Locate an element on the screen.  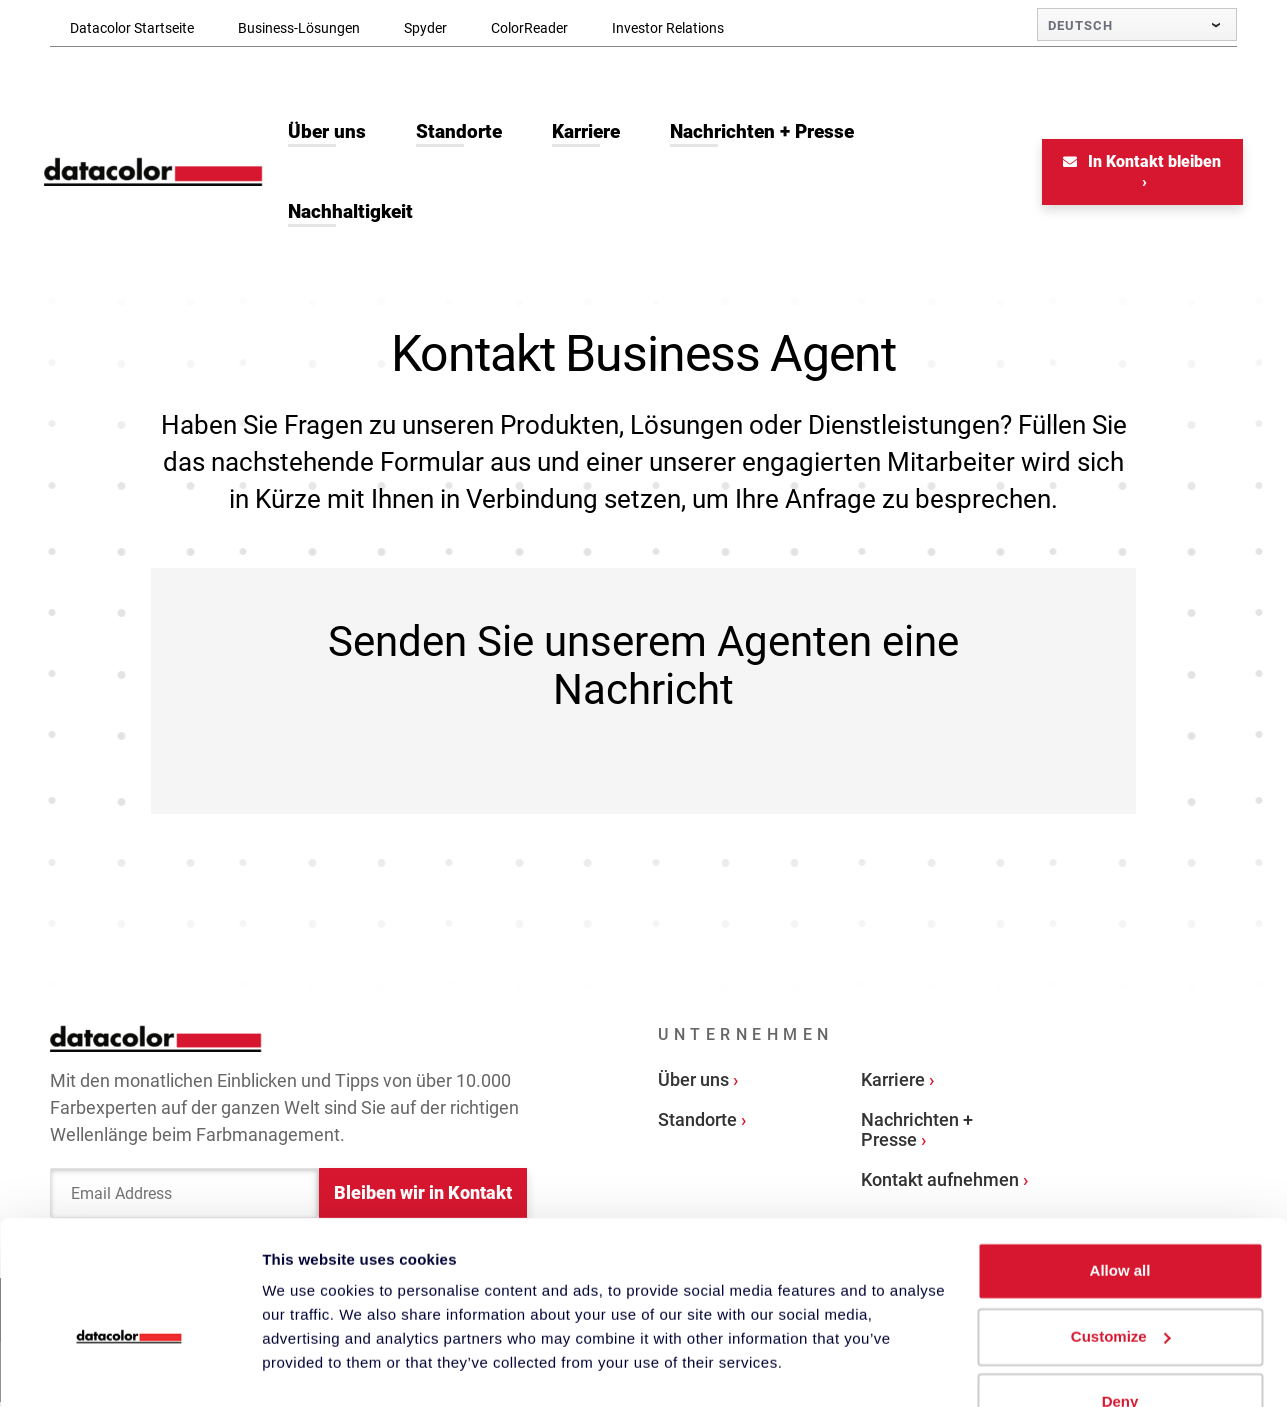
Karriere is located at coordinates (893, 1082).